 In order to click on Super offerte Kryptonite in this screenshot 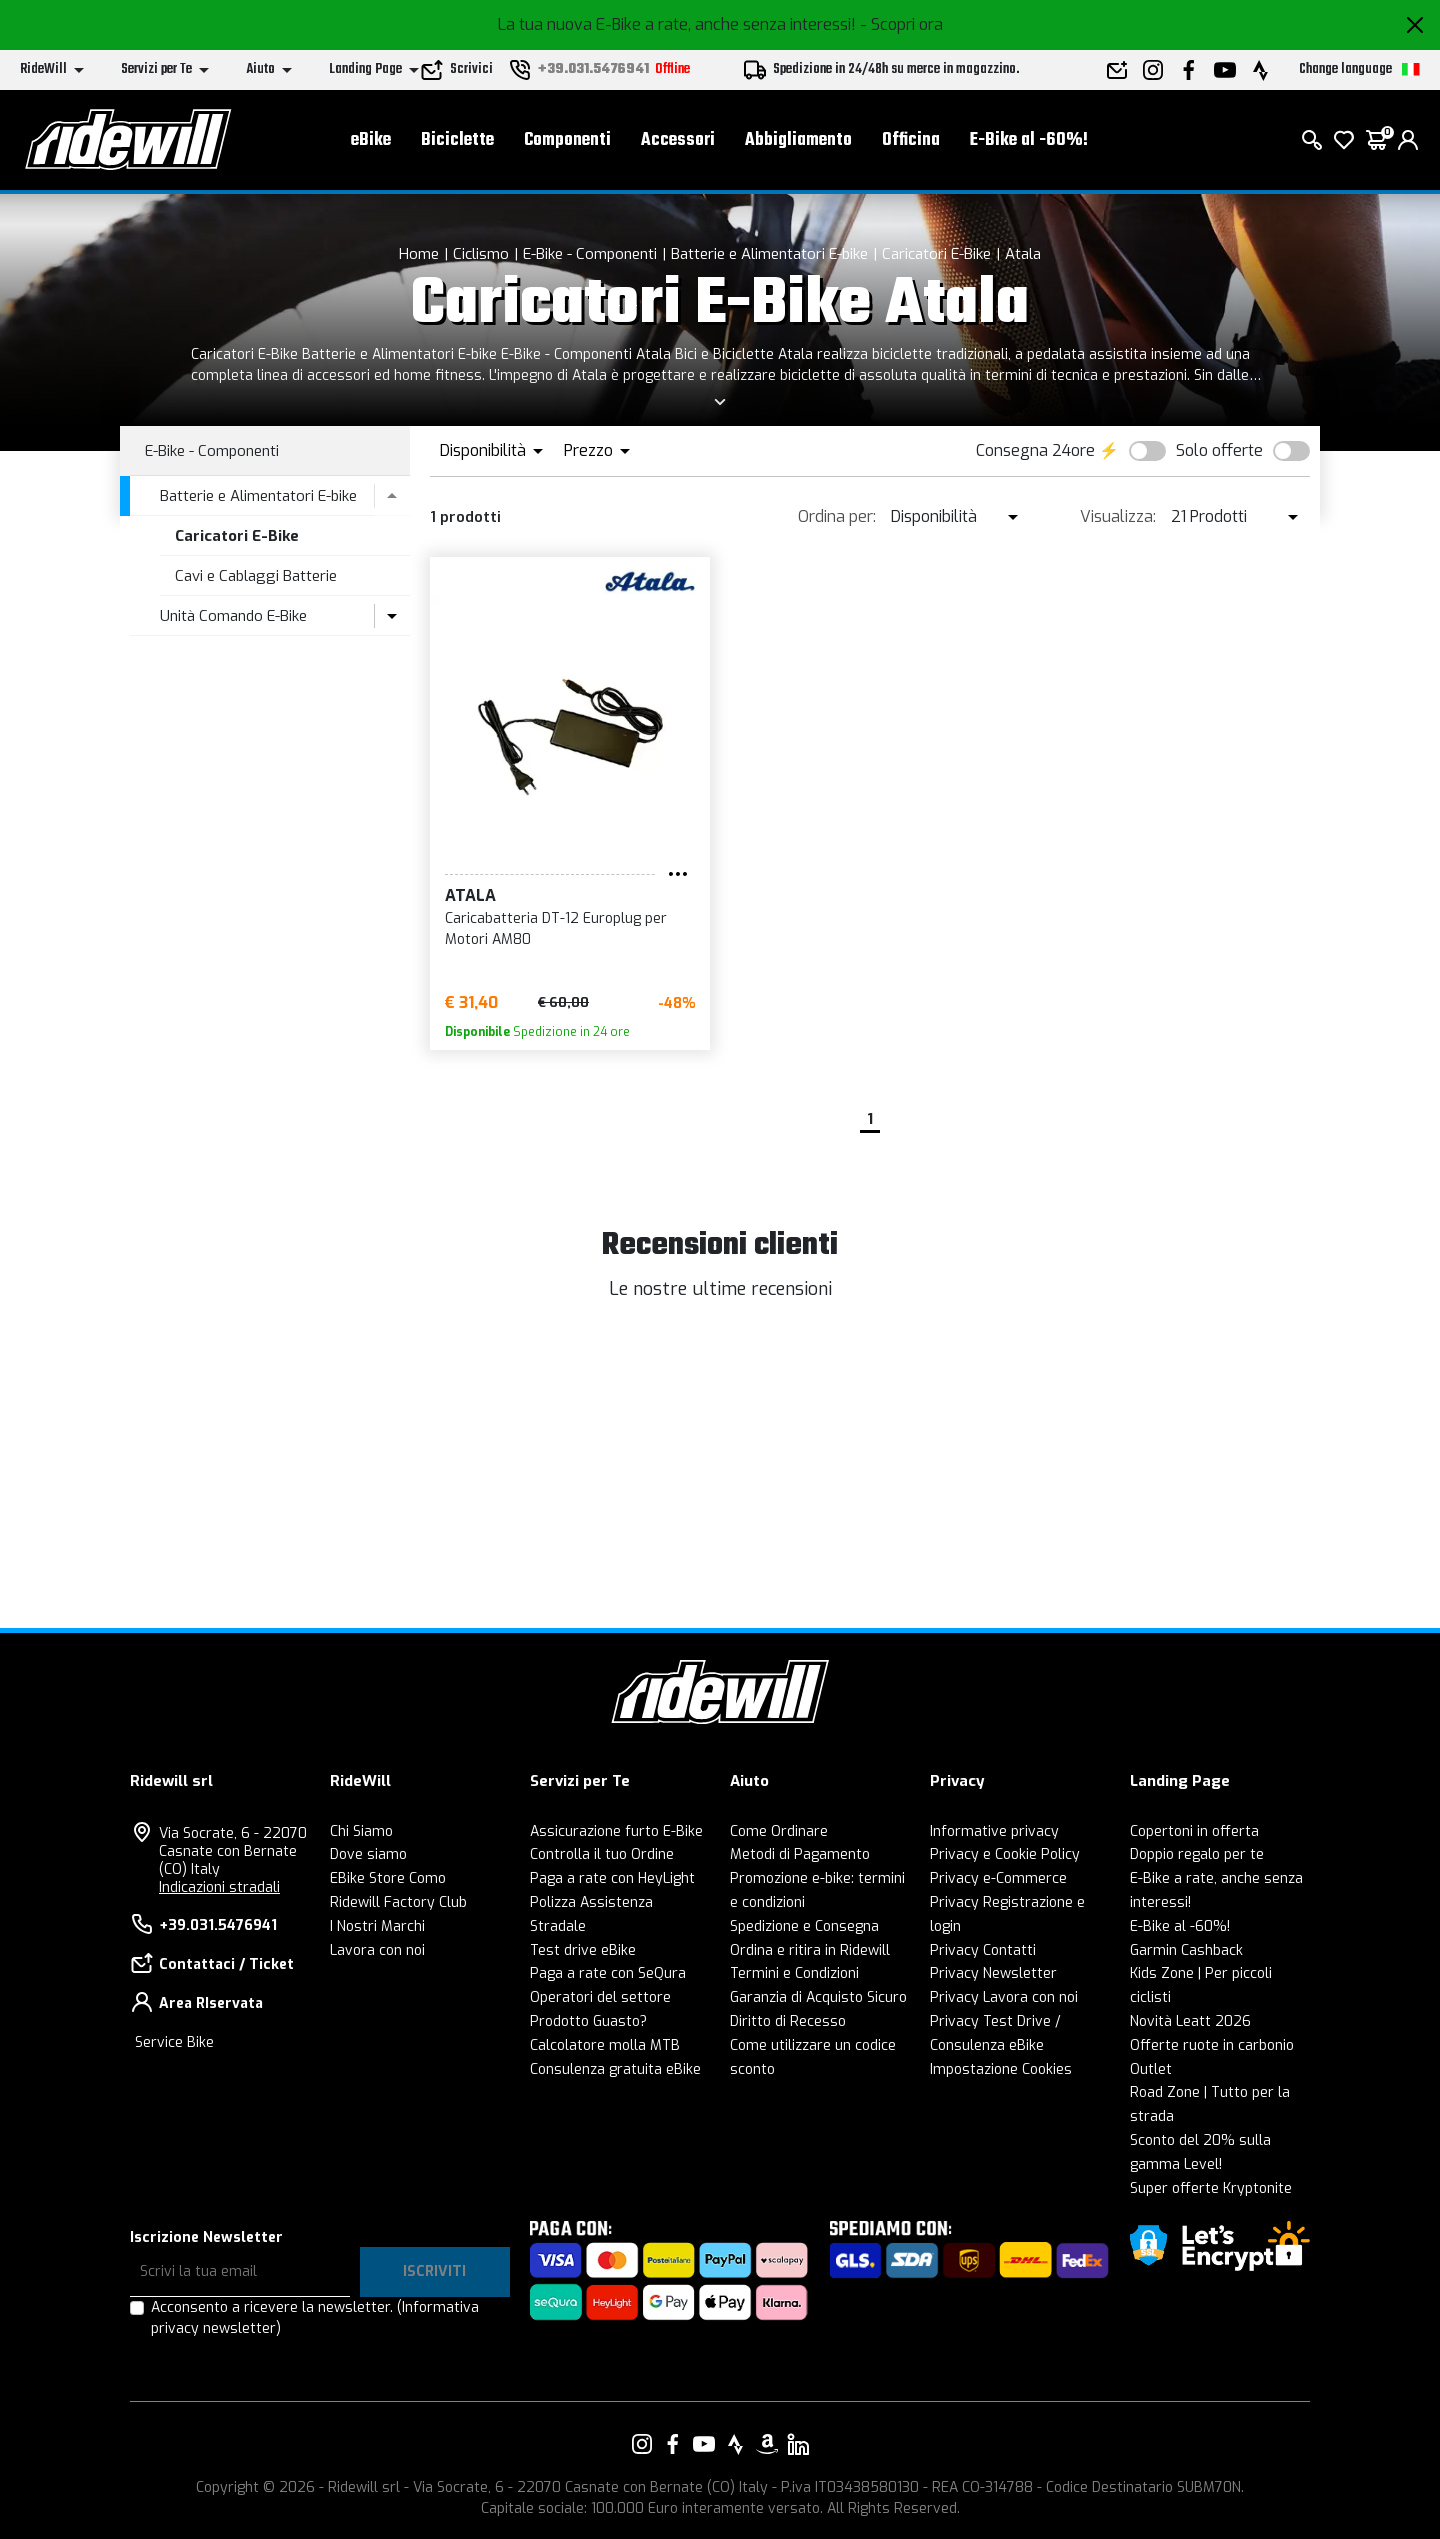, I will do `click(1211, 2188)`.